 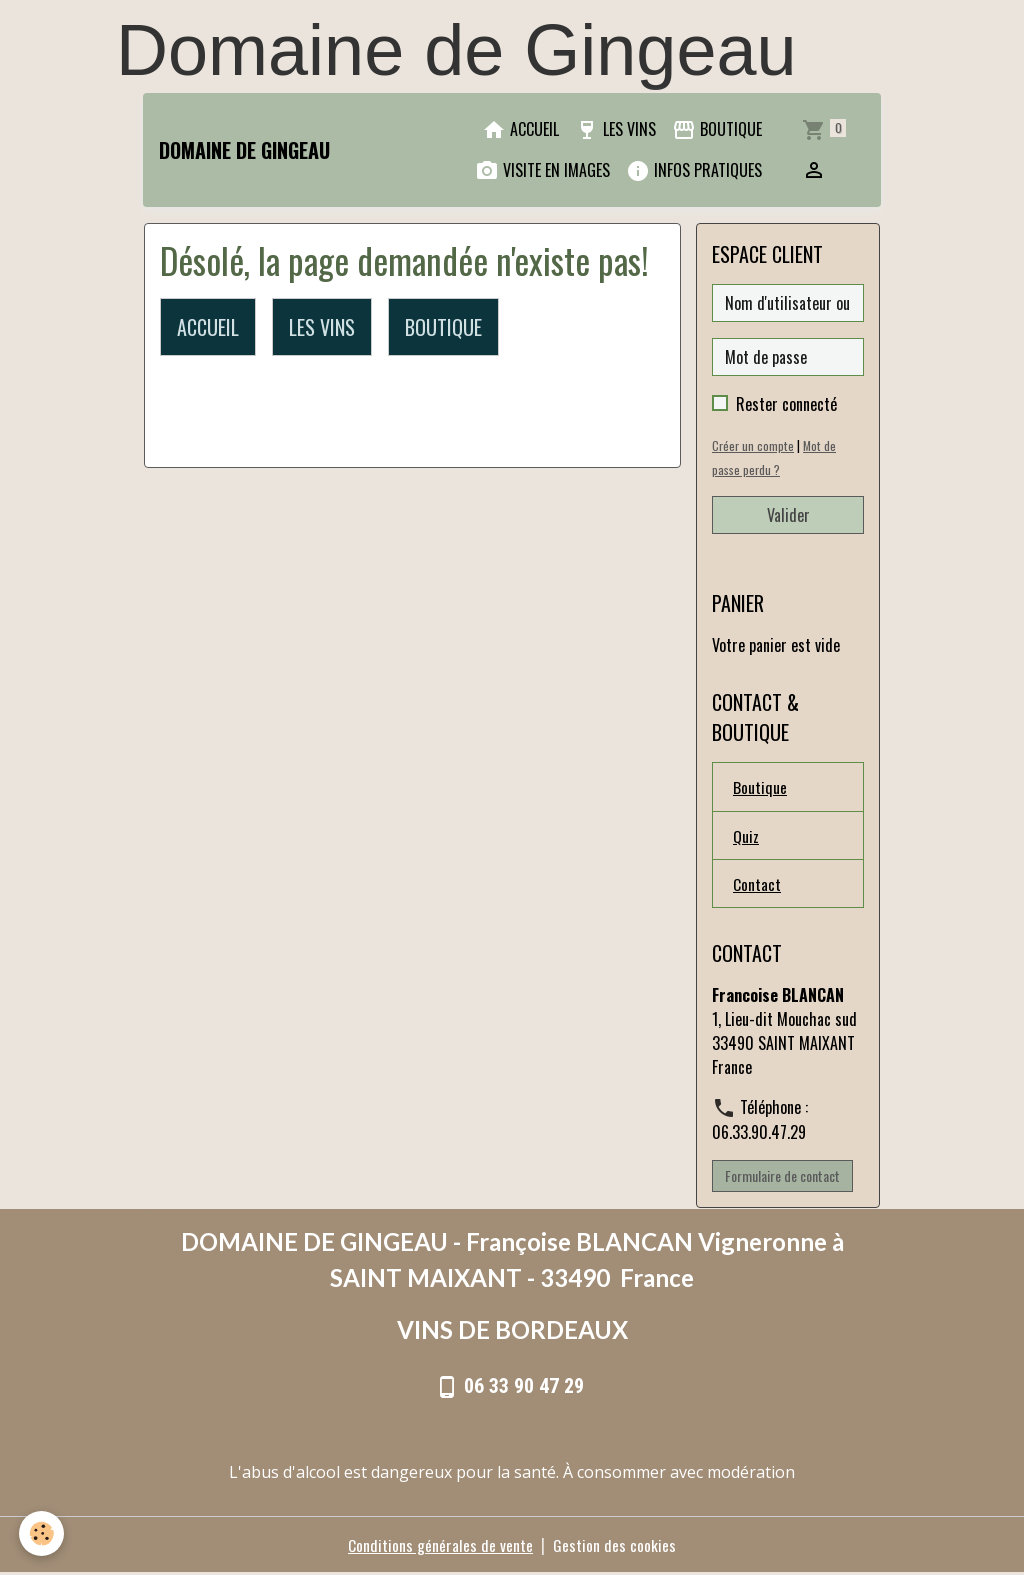 I want to click on Rester connecté, so click(x=786, y=404).